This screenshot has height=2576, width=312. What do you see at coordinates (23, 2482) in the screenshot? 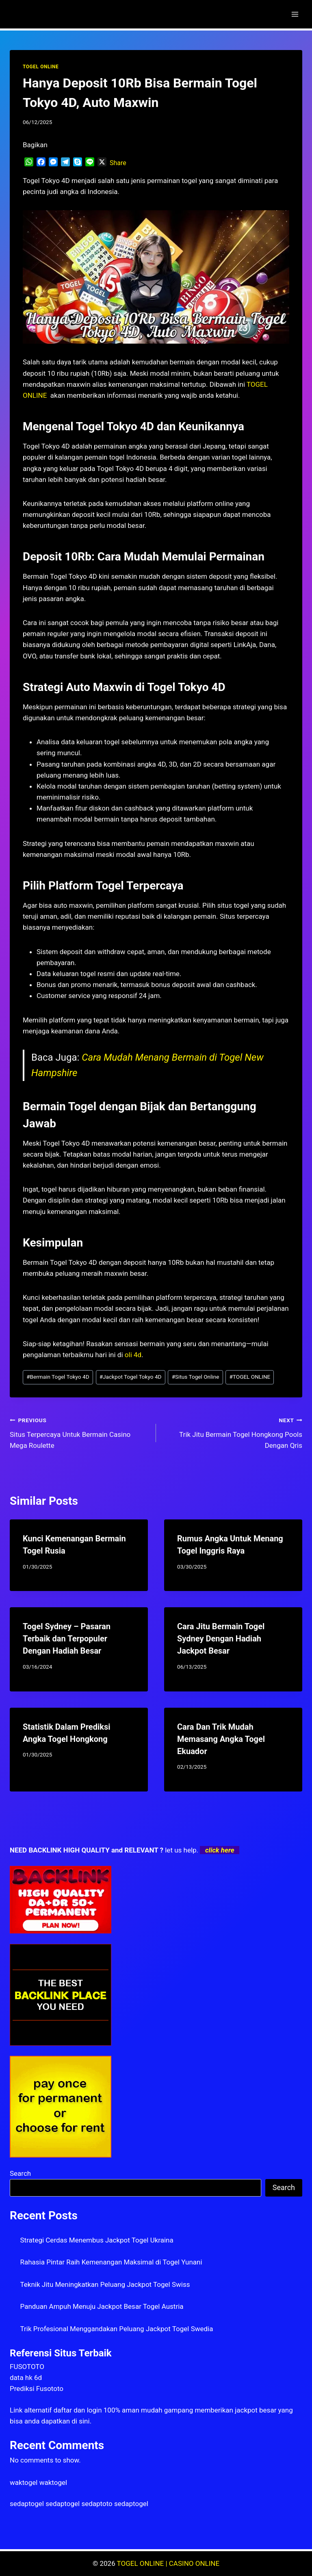
I see `waktogel` at bounding box center [23, 2482].